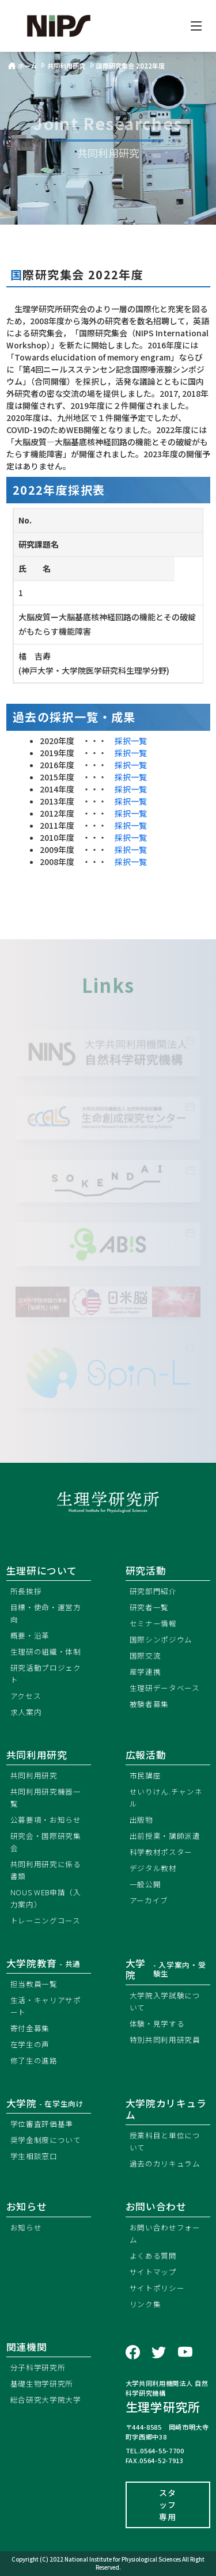 This screenshot has width=216, height=2576. What do you see at coordinates (141, 1819) in the screenshot?
I see `出版物` at bounding box center [141, 1819].